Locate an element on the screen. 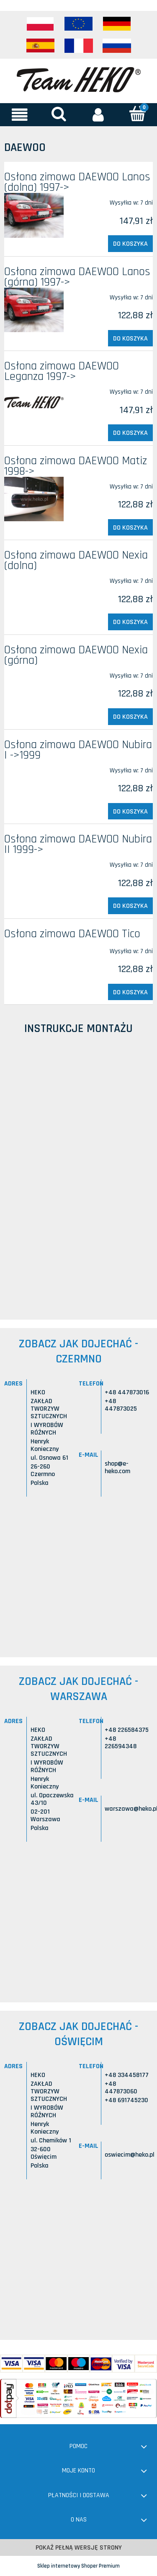  Osłona zimowa DAEWOO Nexia (dolna) is located at coordinates (76, 560).